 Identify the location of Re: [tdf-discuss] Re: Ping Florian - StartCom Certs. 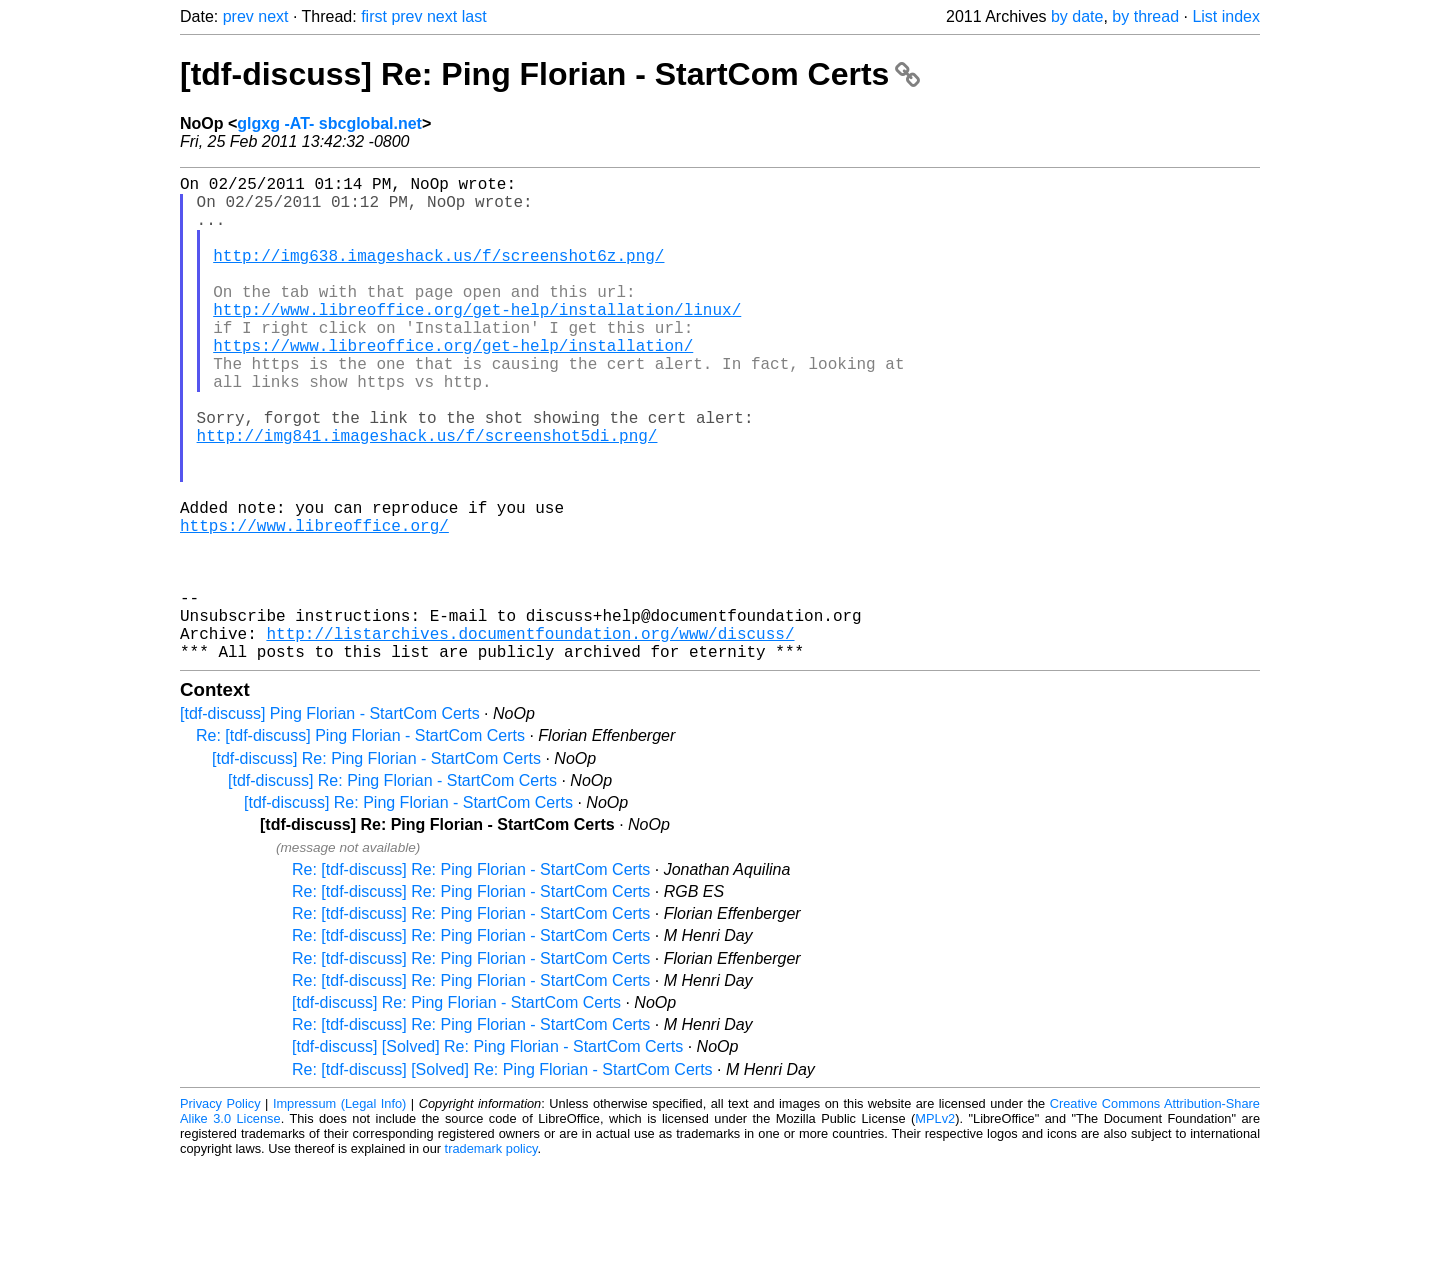
(471, 977).